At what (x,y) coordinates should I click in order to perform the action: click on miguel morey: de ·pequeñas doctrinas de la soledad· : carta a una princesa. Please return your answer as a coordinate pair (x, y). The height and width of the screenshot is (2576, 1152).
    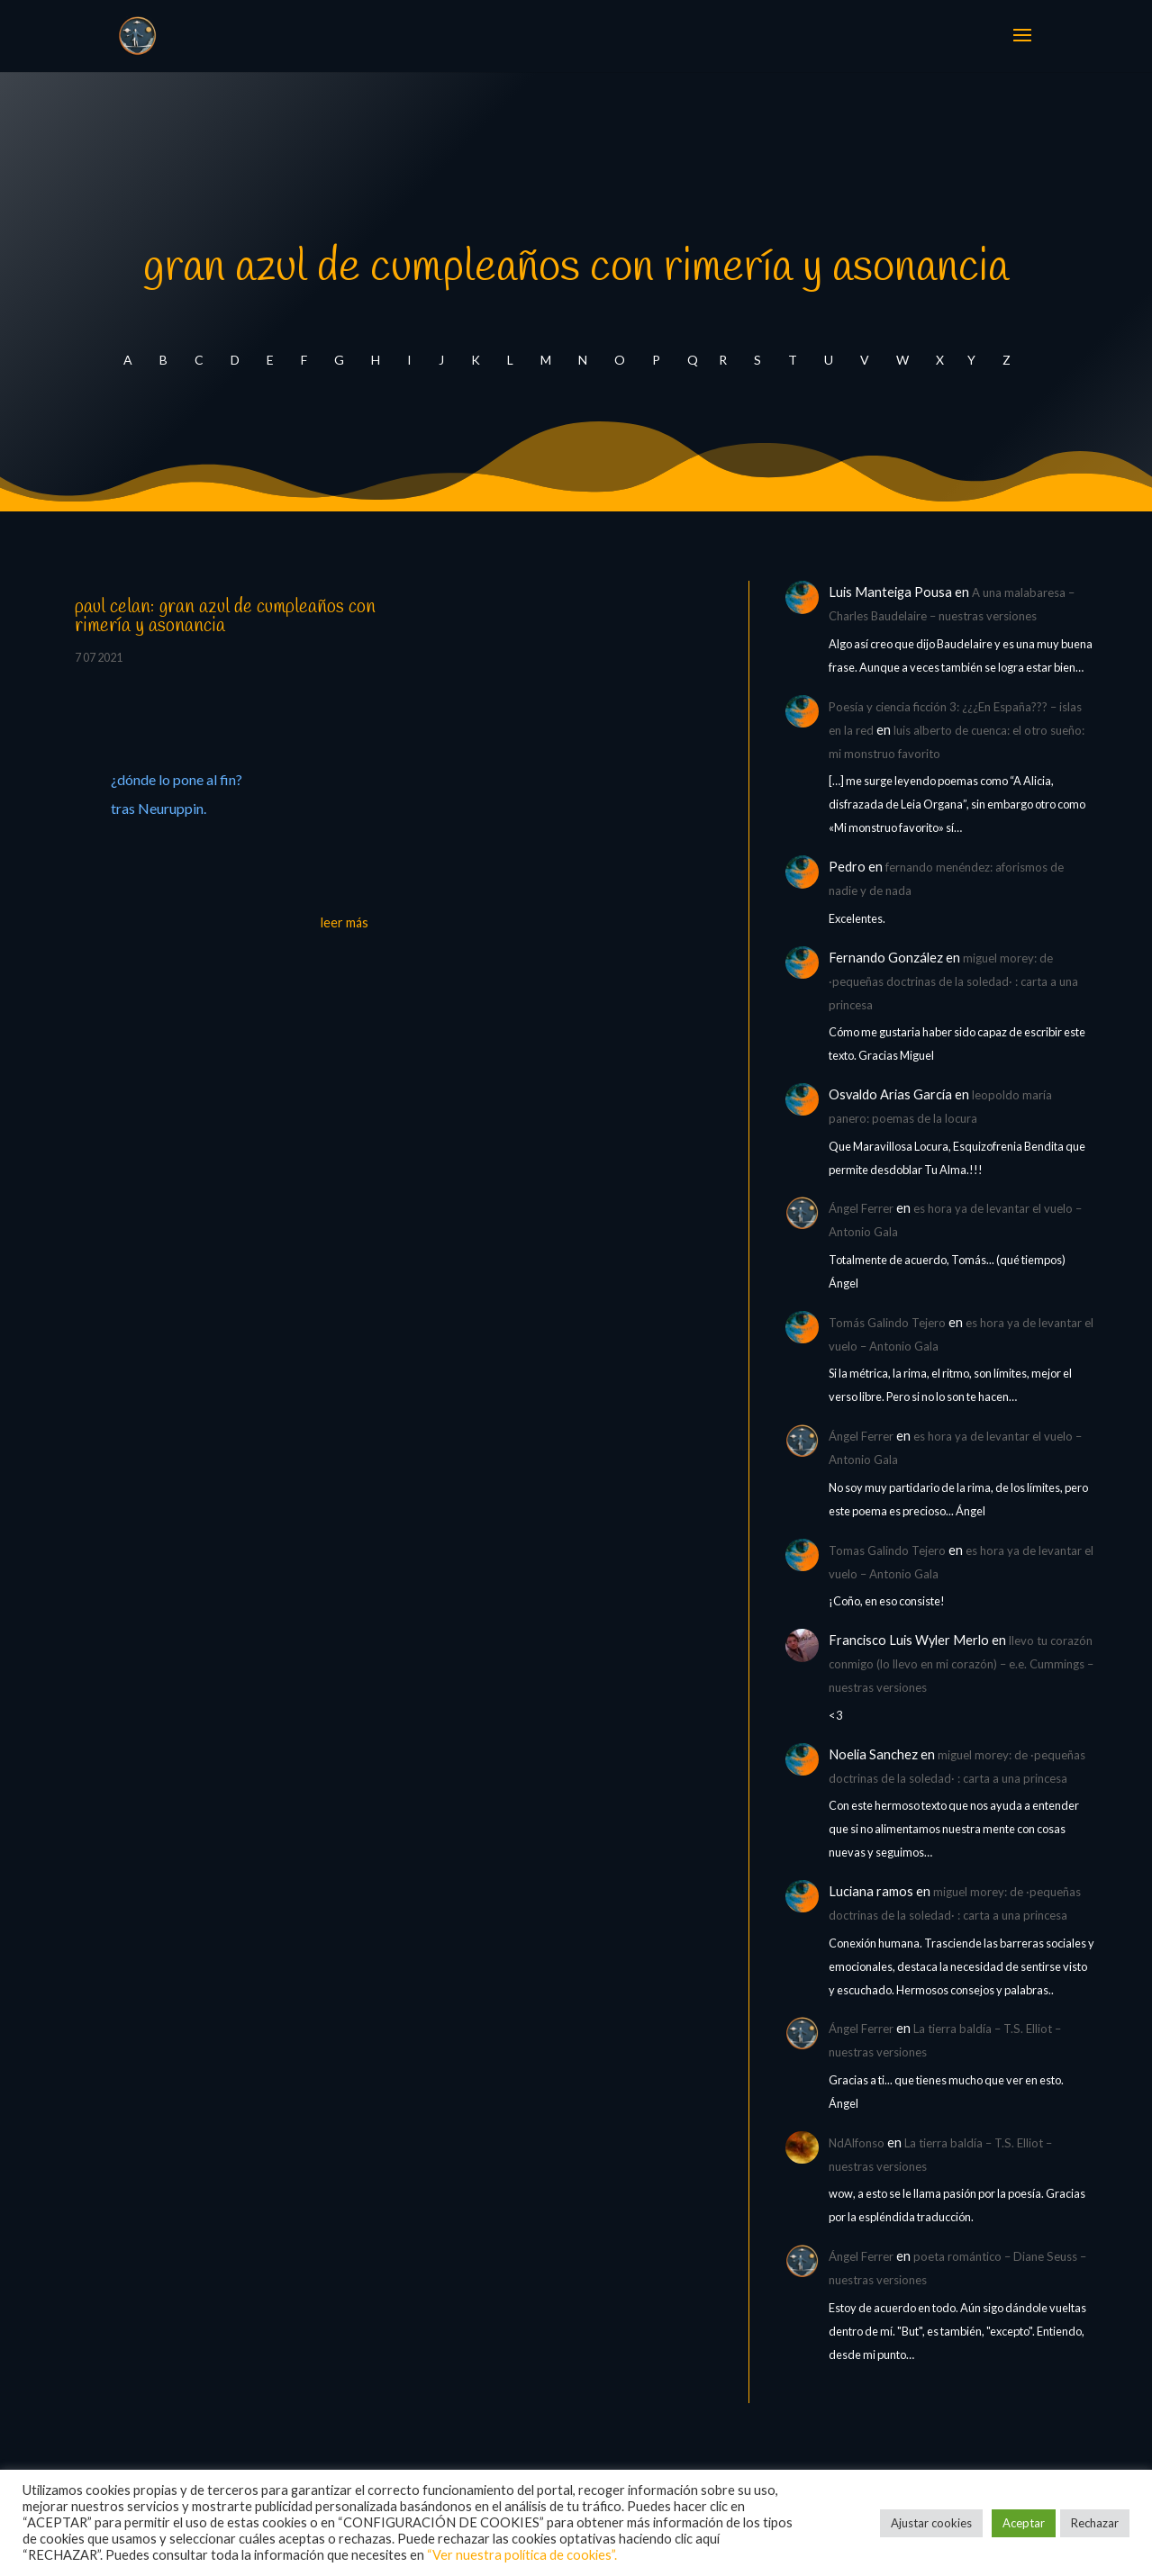
    Looking at the image, I should click on (953, 981).